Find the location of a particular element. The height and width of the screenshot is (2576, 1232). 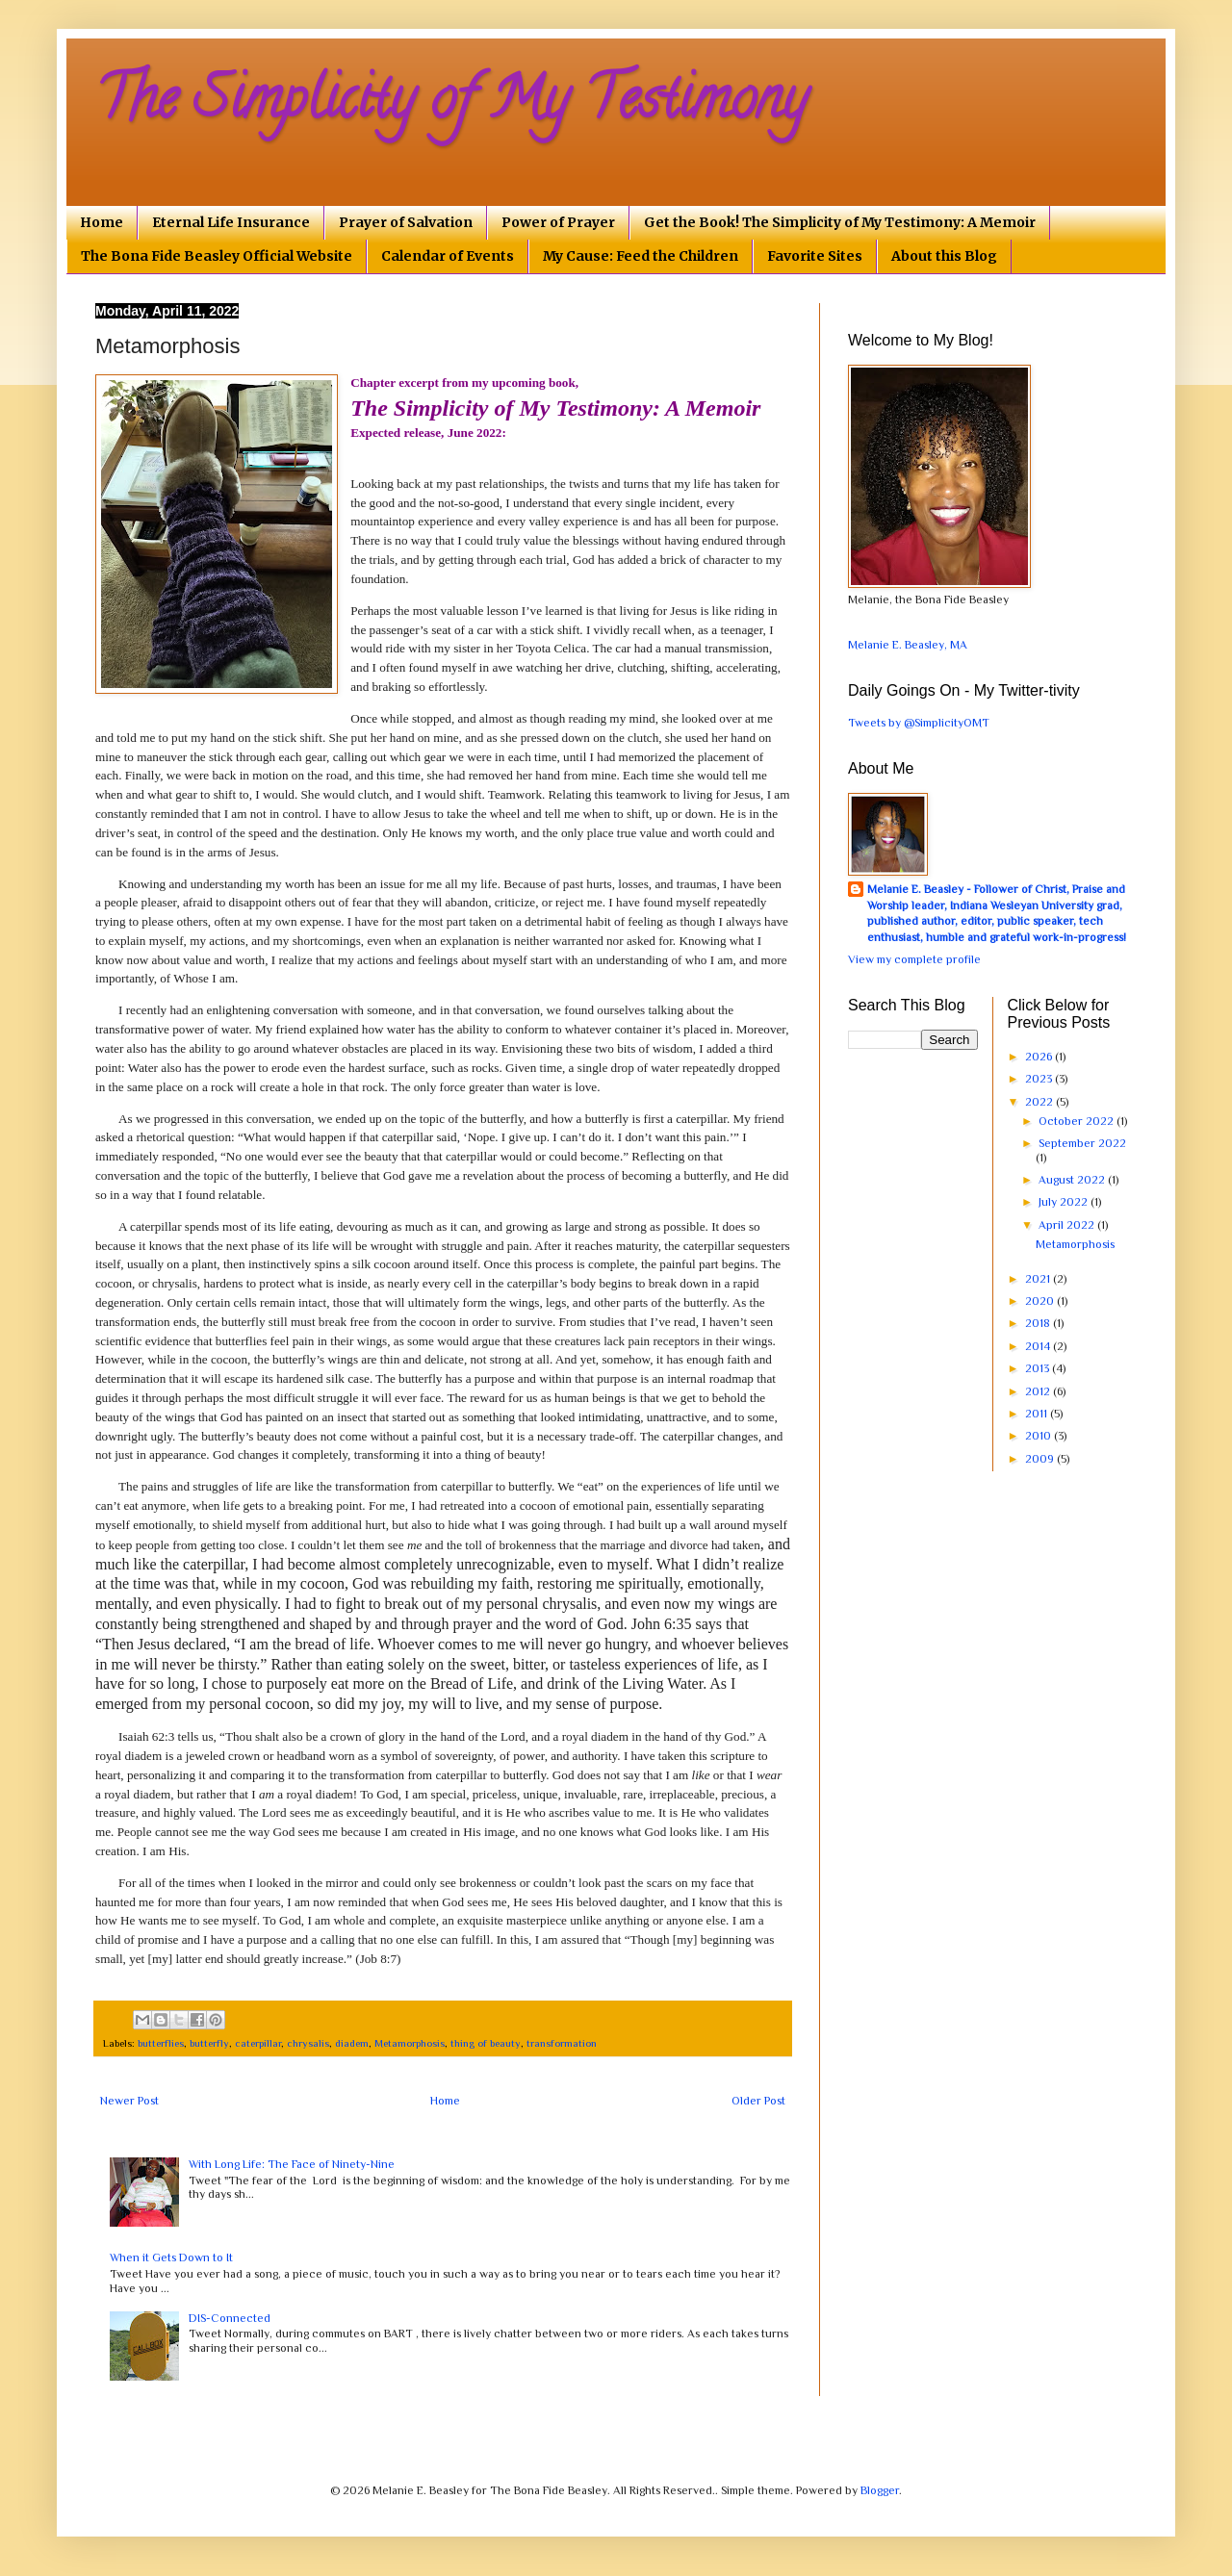

diadem is located at coordinates (352, 2043).